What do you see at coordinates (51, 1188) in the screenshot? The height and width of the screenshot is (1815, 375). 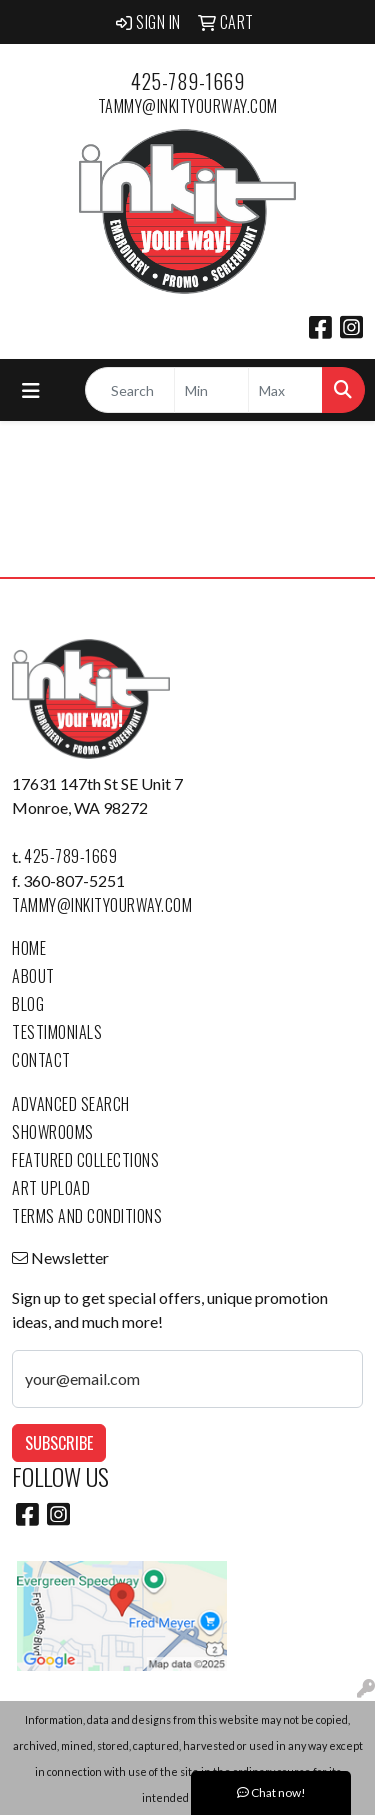 I see `Art Upload` at bounding box center [51, 1188].